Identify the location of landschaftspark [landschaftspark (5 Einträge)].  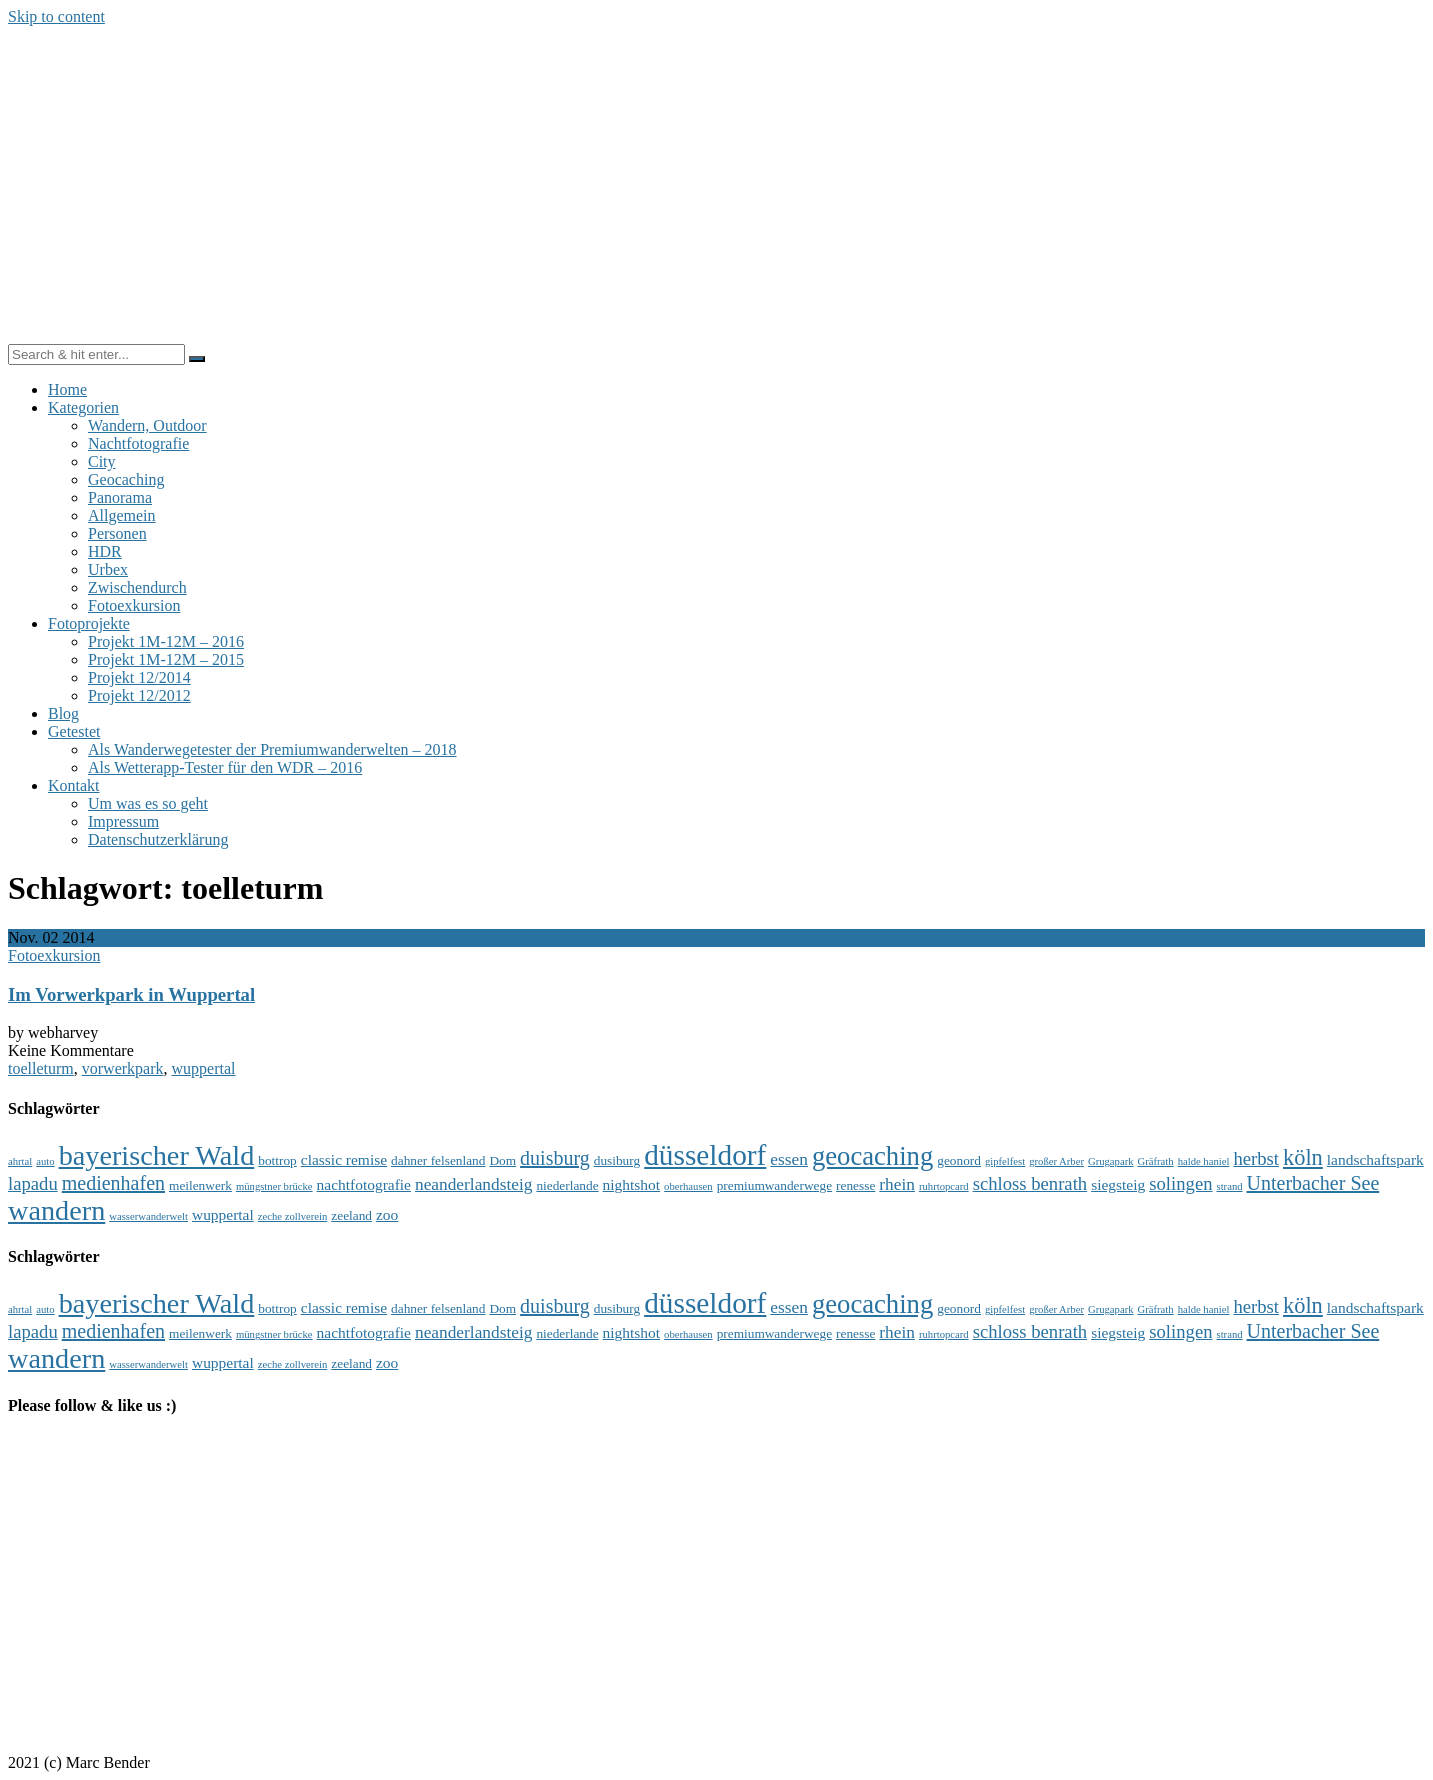
(1375, 1159).